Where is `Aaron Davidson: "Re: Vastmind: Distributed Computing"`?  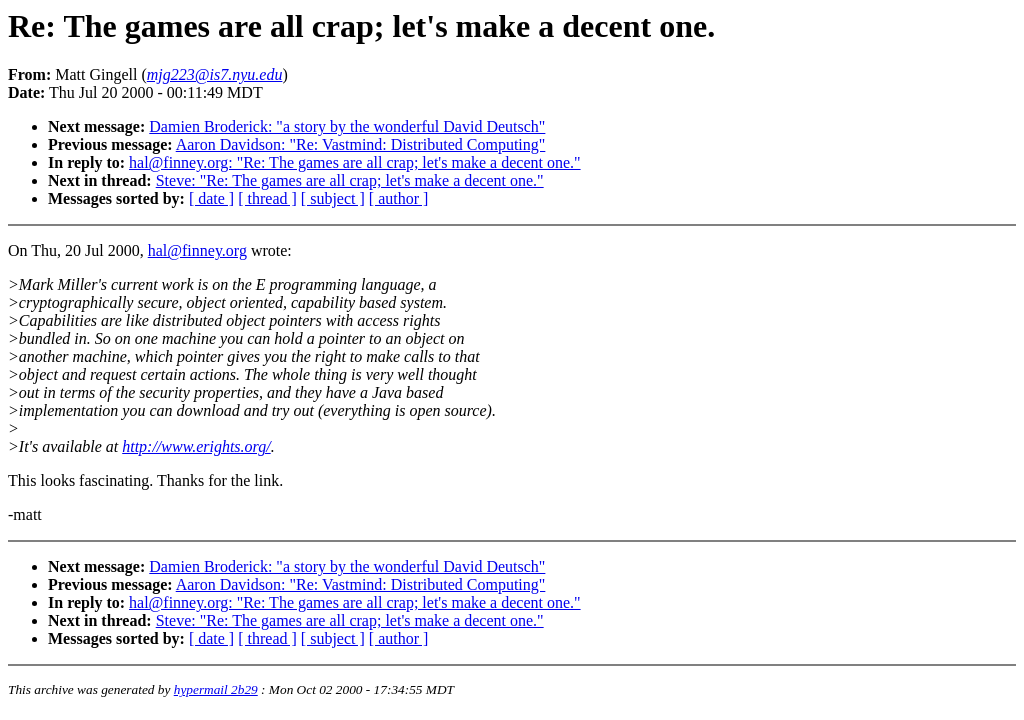
Aaron Davidson: "Re: Vastmind: Distributed Computing" is located at coordinates (361, 144).